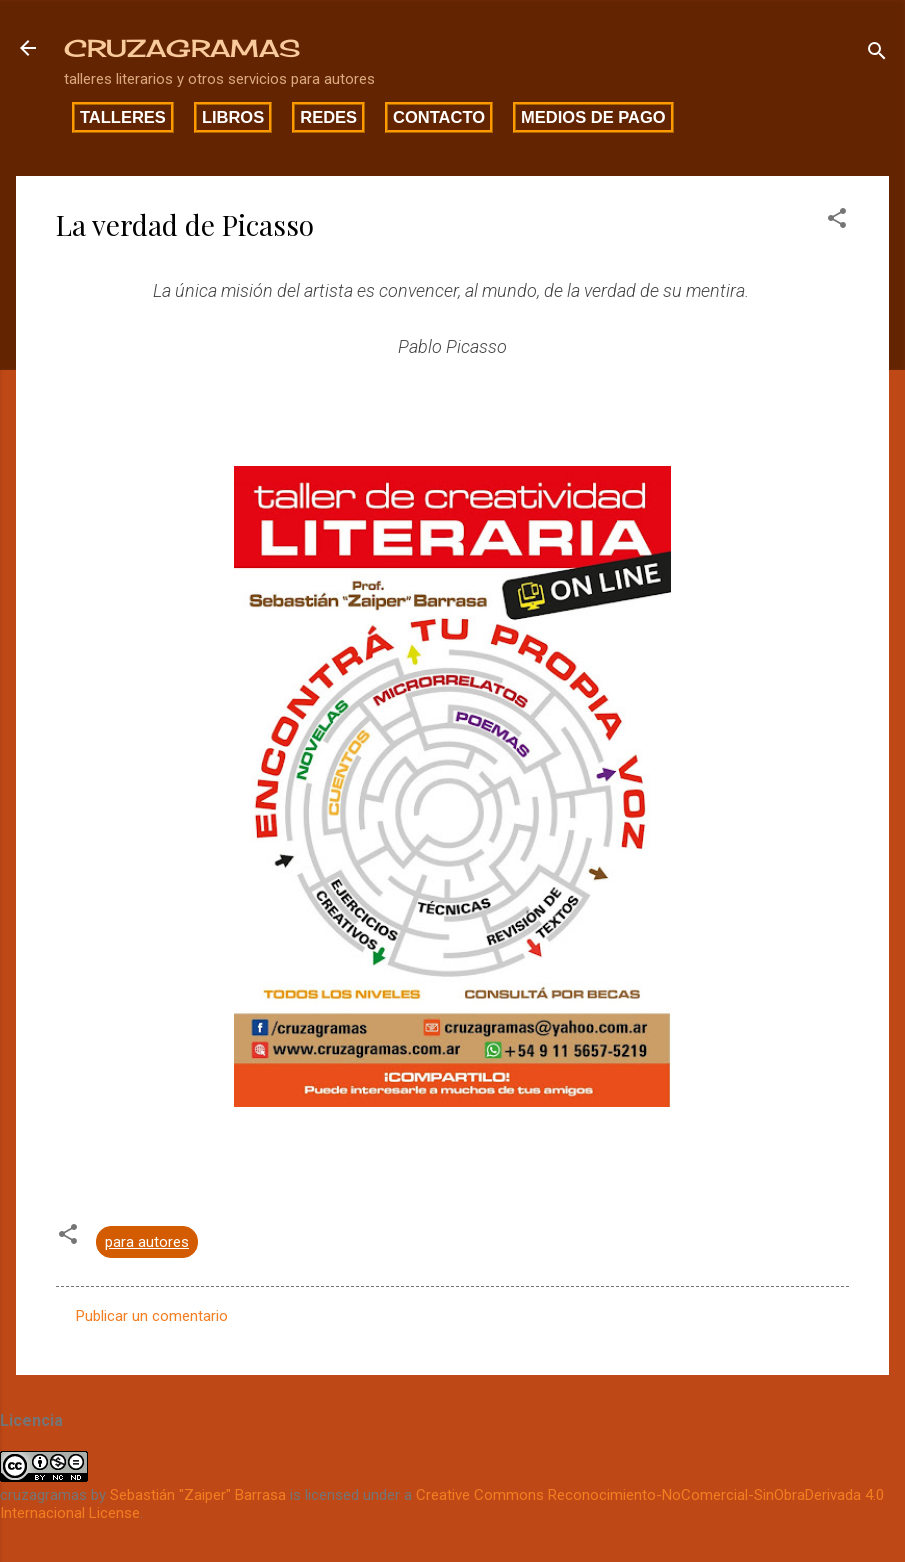  What do you see at coordinates (152, 1316) in the screenshot?
I see `Publicar un comentario` at bounding box center [152, 1316].